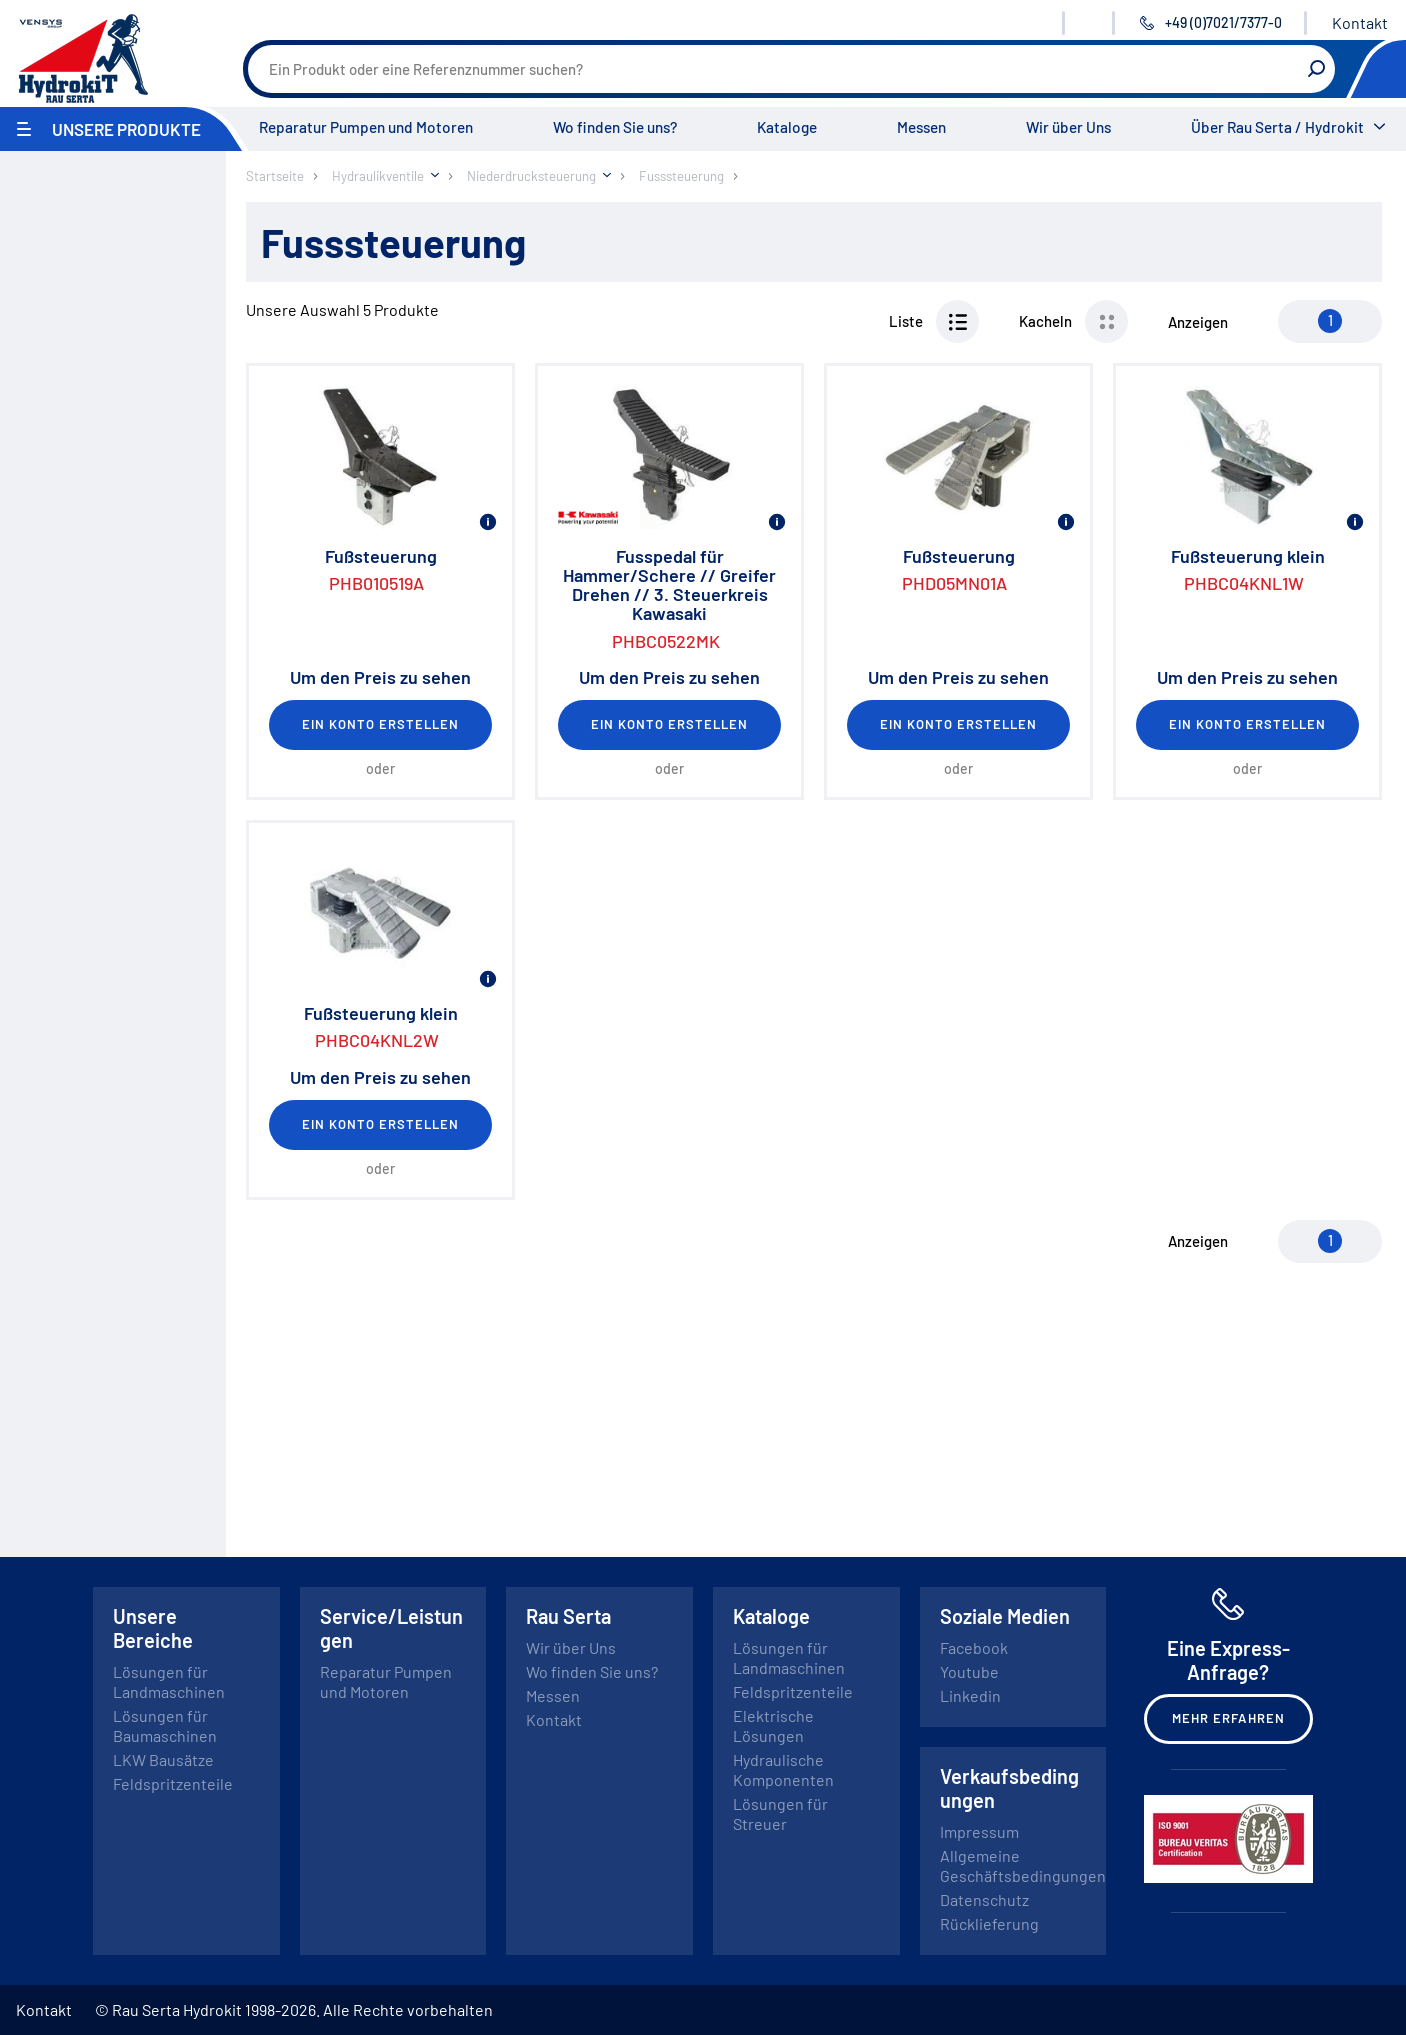 This screenshot has width=1406, height=2035. Describe the element at coordinates (1360, 22) in the screenshot. I see `Kontakt` at that location.